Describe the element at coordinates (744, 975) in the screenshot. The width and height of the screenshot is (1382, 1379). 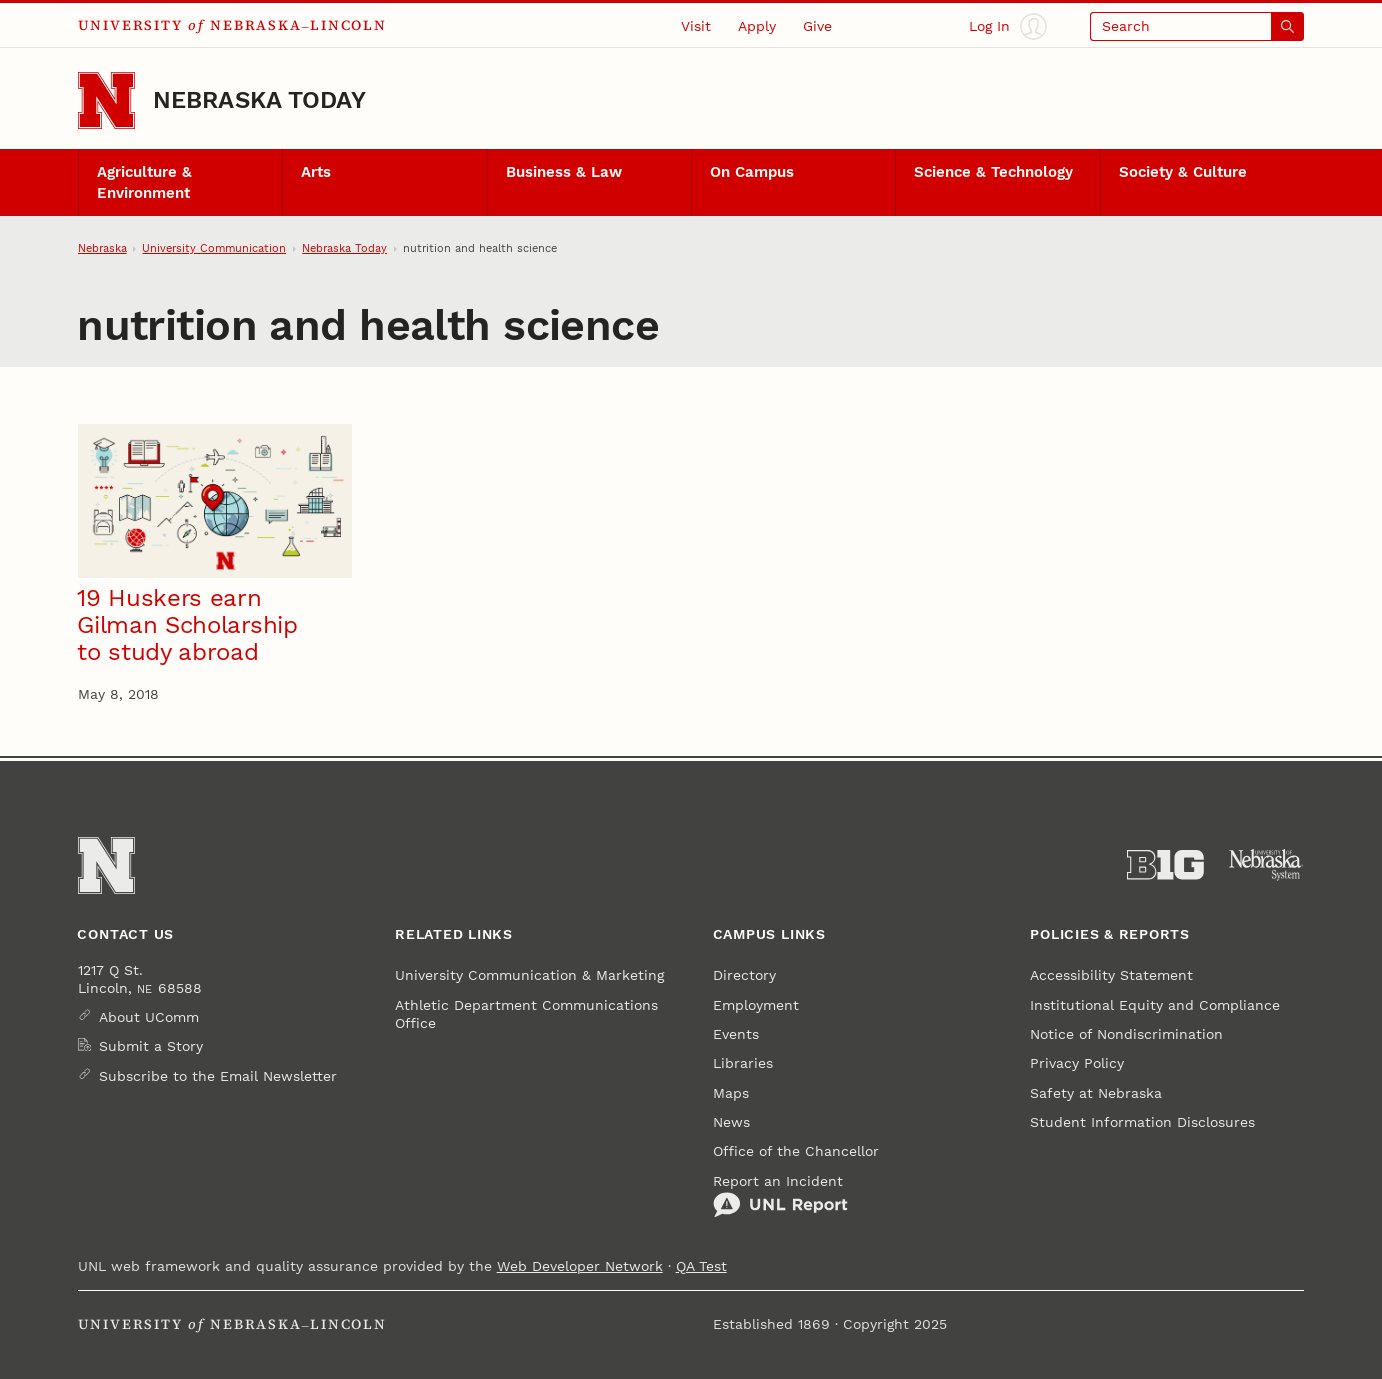
I see `Directory` at that location.